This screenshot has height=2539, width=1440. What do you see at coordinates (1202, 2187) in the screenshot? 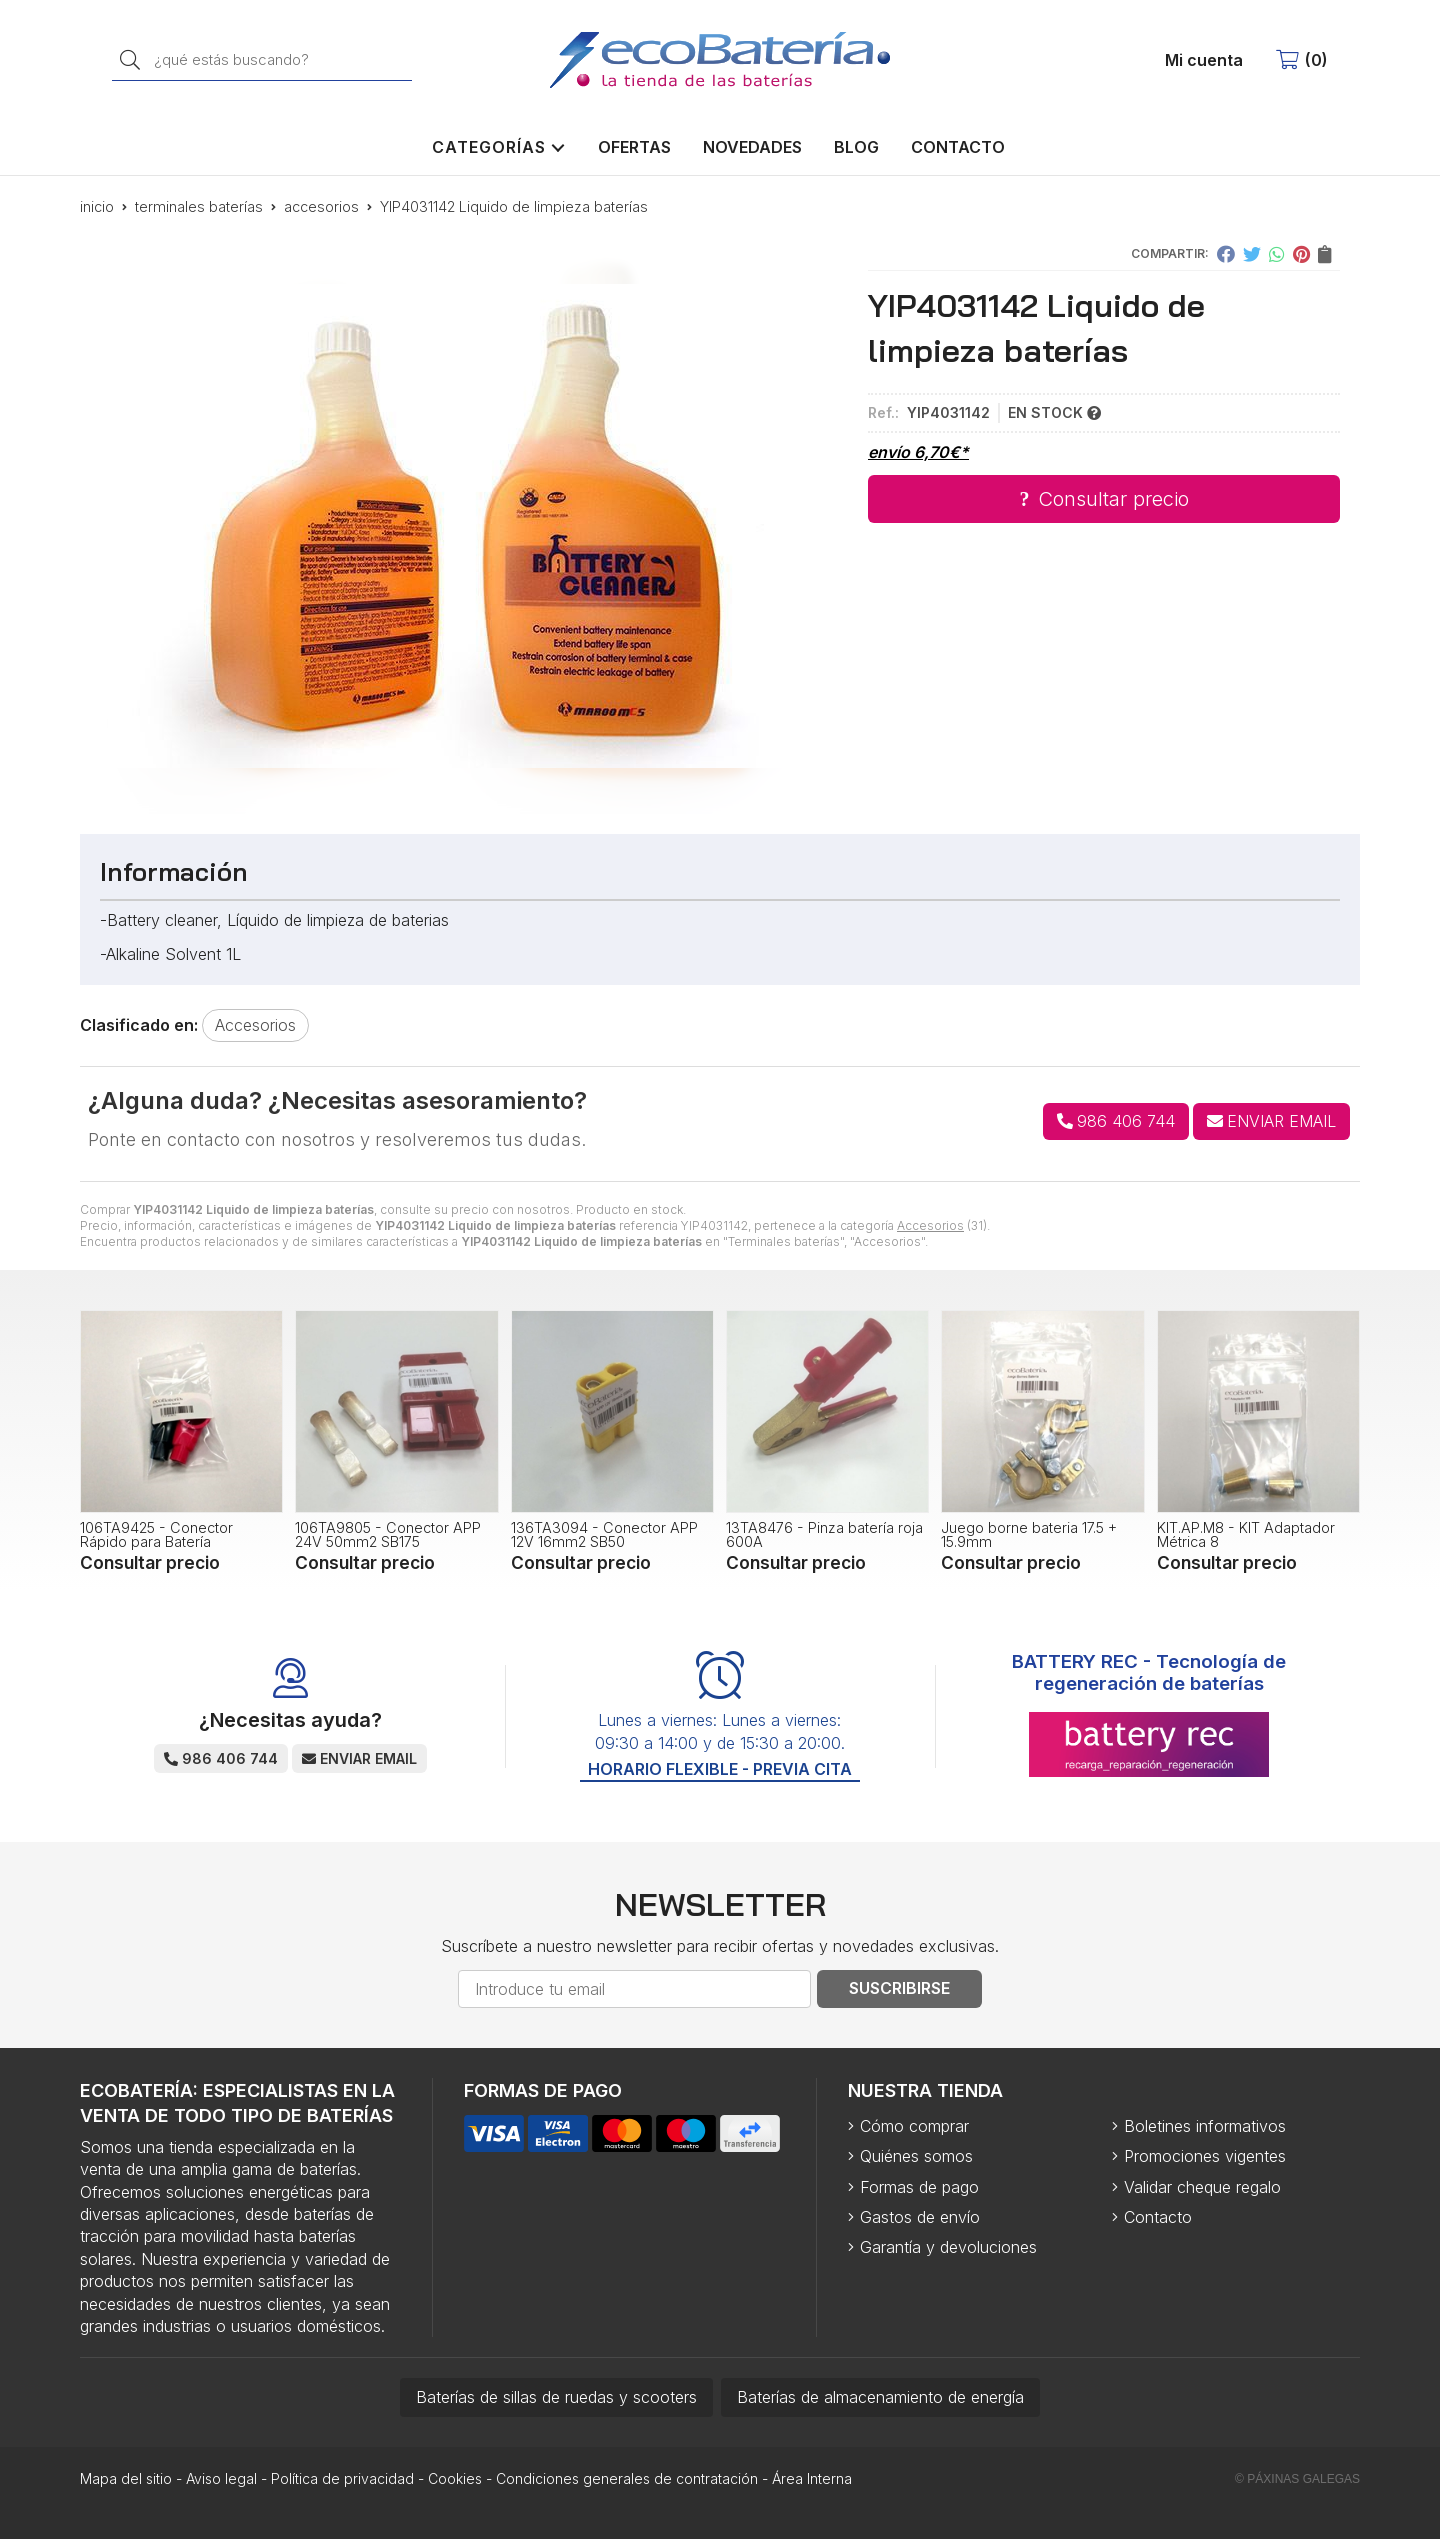
I see `Validar cheque regalo` at bounding box center [1202, 2187].